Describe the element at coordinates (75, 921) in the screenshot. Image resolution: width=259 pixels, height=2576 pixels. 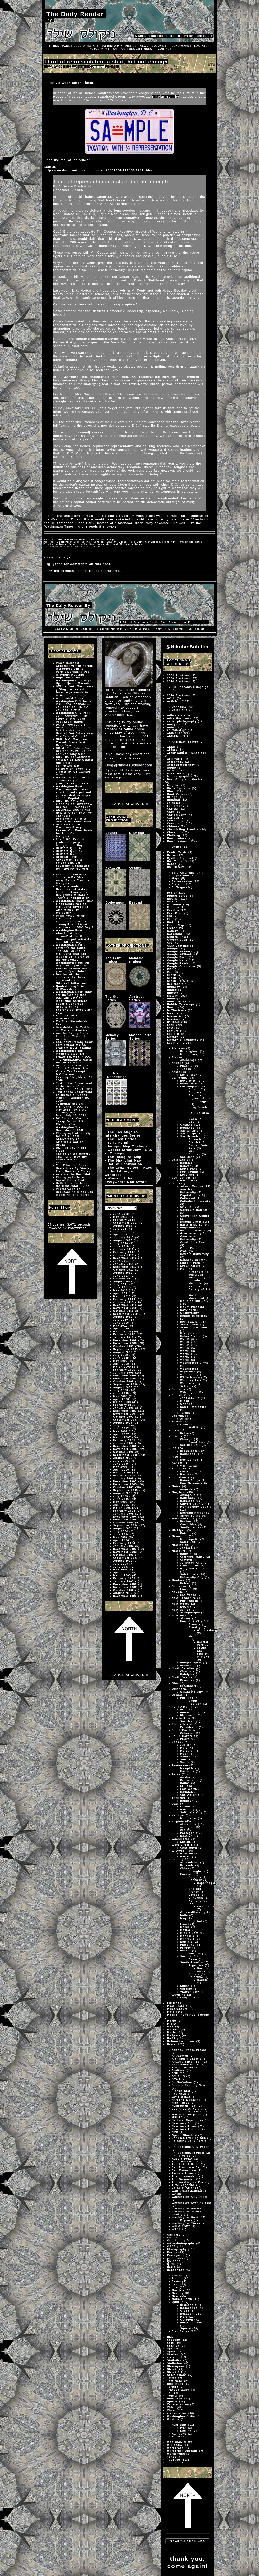
I see `Philly Voice: Giant marijuana joints, Sanders supporters among Broad Street marchers on DNC Day 1` at that location.